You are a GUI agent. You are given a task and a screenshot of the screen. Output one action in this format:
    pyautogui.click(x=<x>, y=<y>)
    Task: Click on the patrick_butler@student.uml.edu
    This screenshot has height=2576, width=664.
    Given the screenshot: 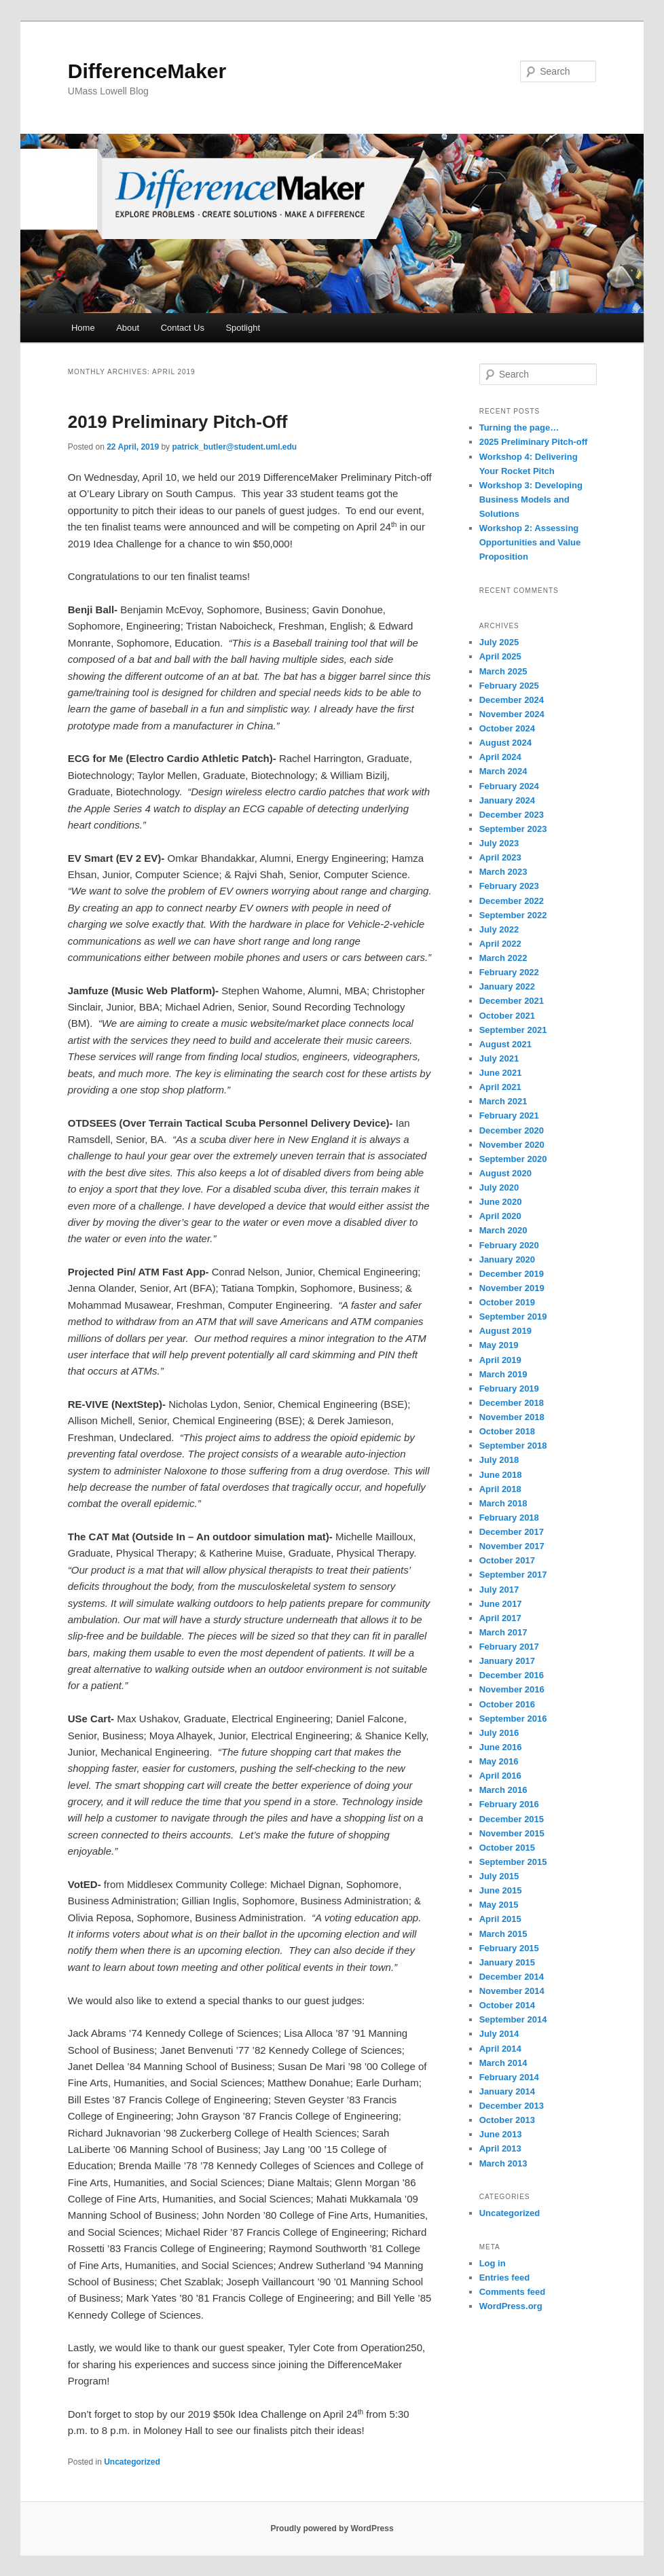 What is the action you would take?
    pyautogui.click(x=234, y=447)
    